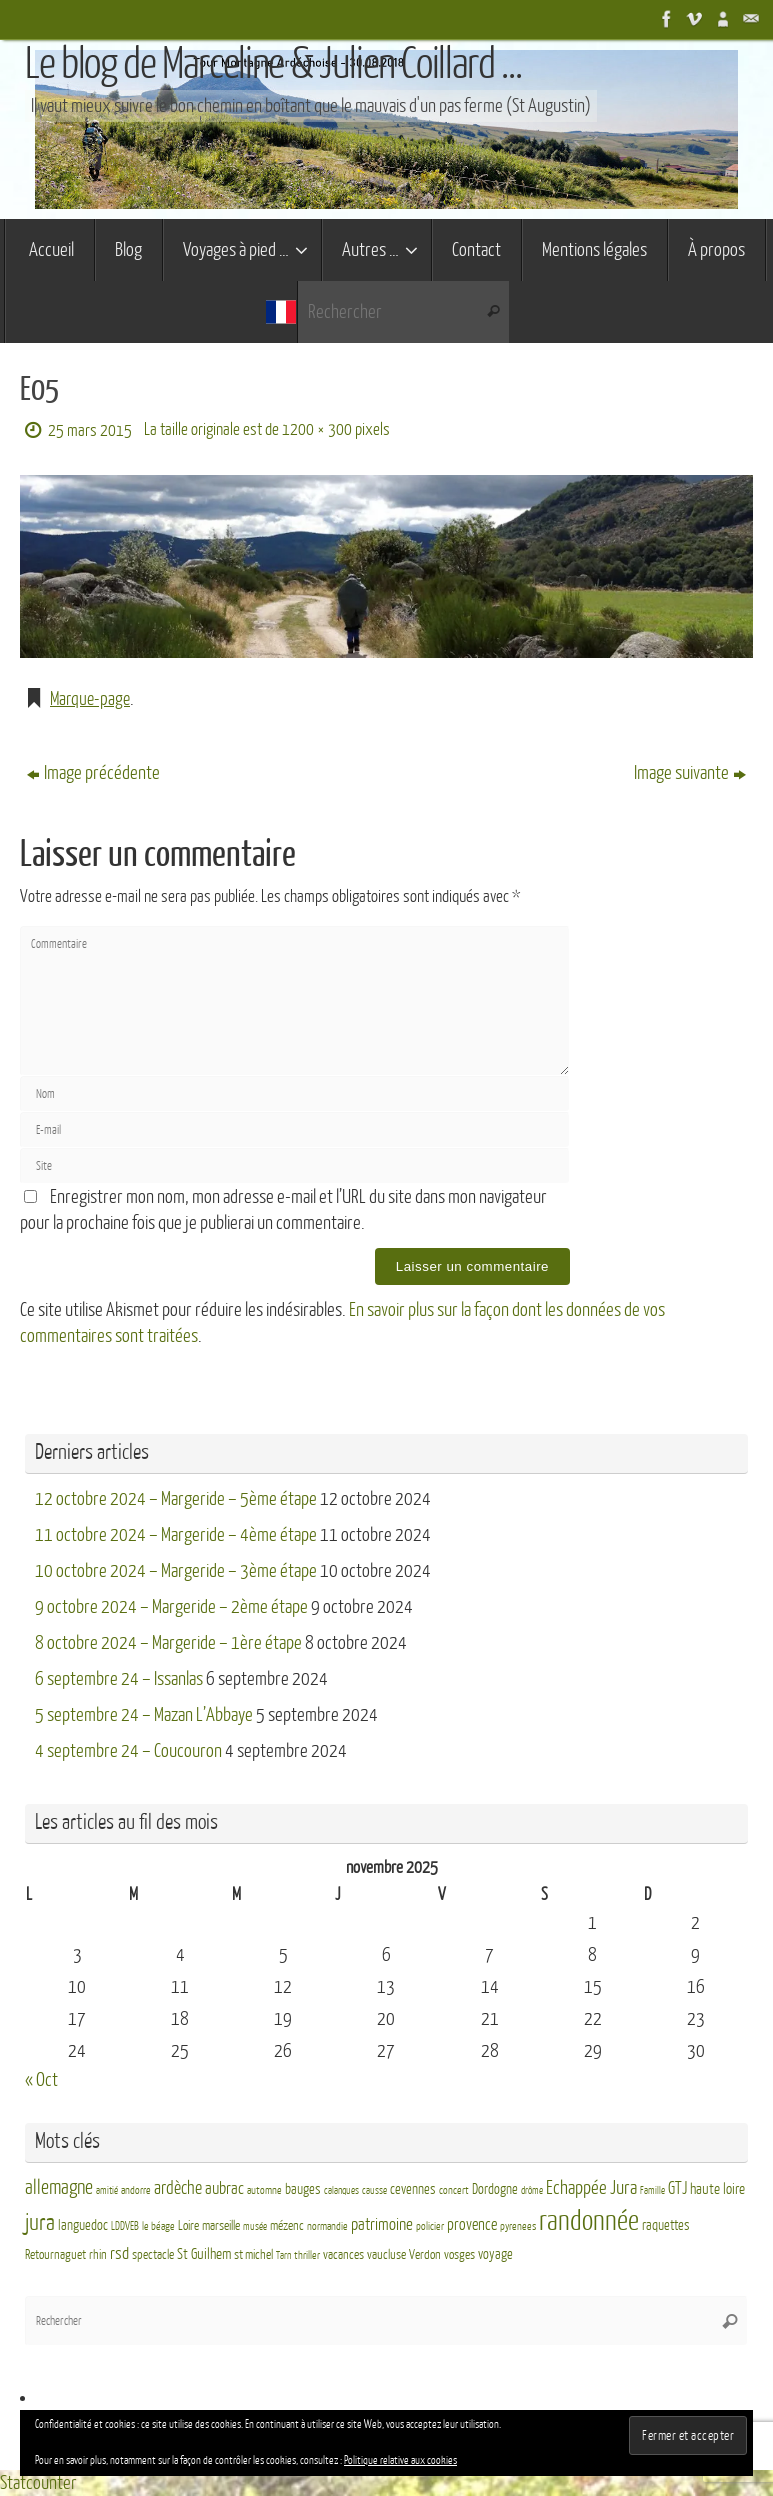  I want to click on thriller [thriller (3 éléments)], so click(307, 2255).